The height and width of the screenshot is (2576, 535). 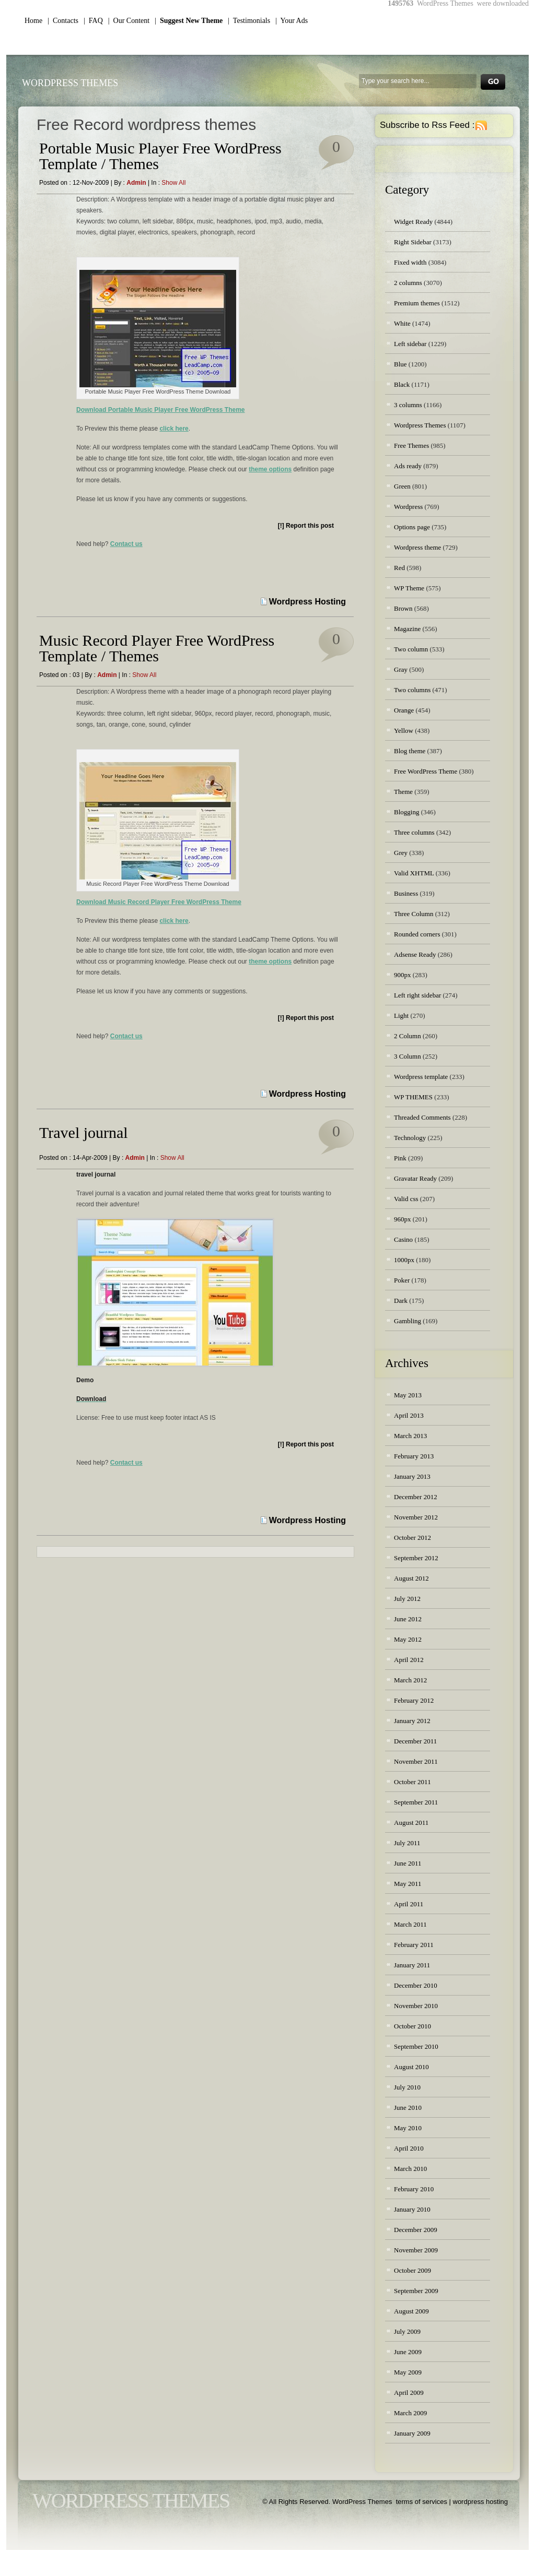 What do you see at coordinates (409, 2148) in the screenshot?
I see `April 2010` at bounding box center [409, 2148].